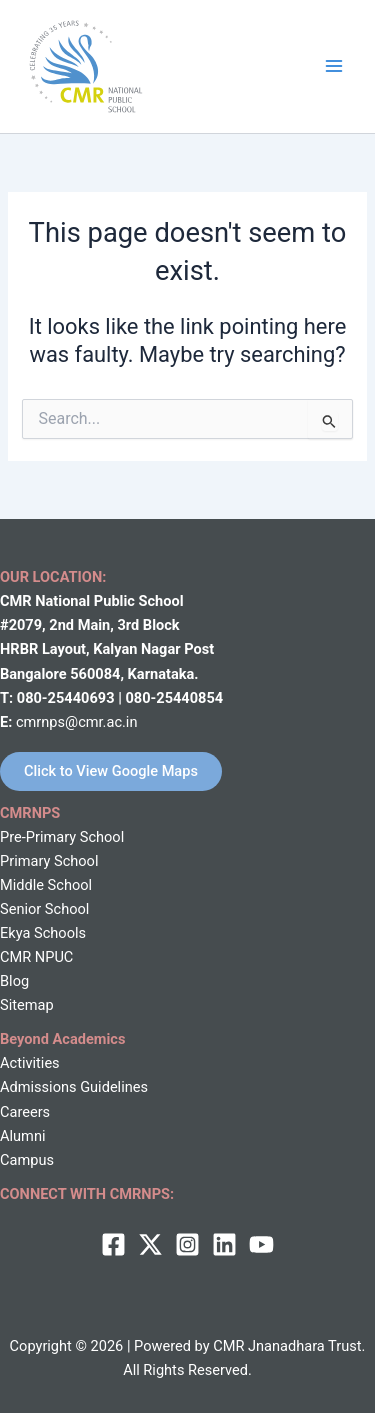  I want to click on [twitter], so click(150, 1244).